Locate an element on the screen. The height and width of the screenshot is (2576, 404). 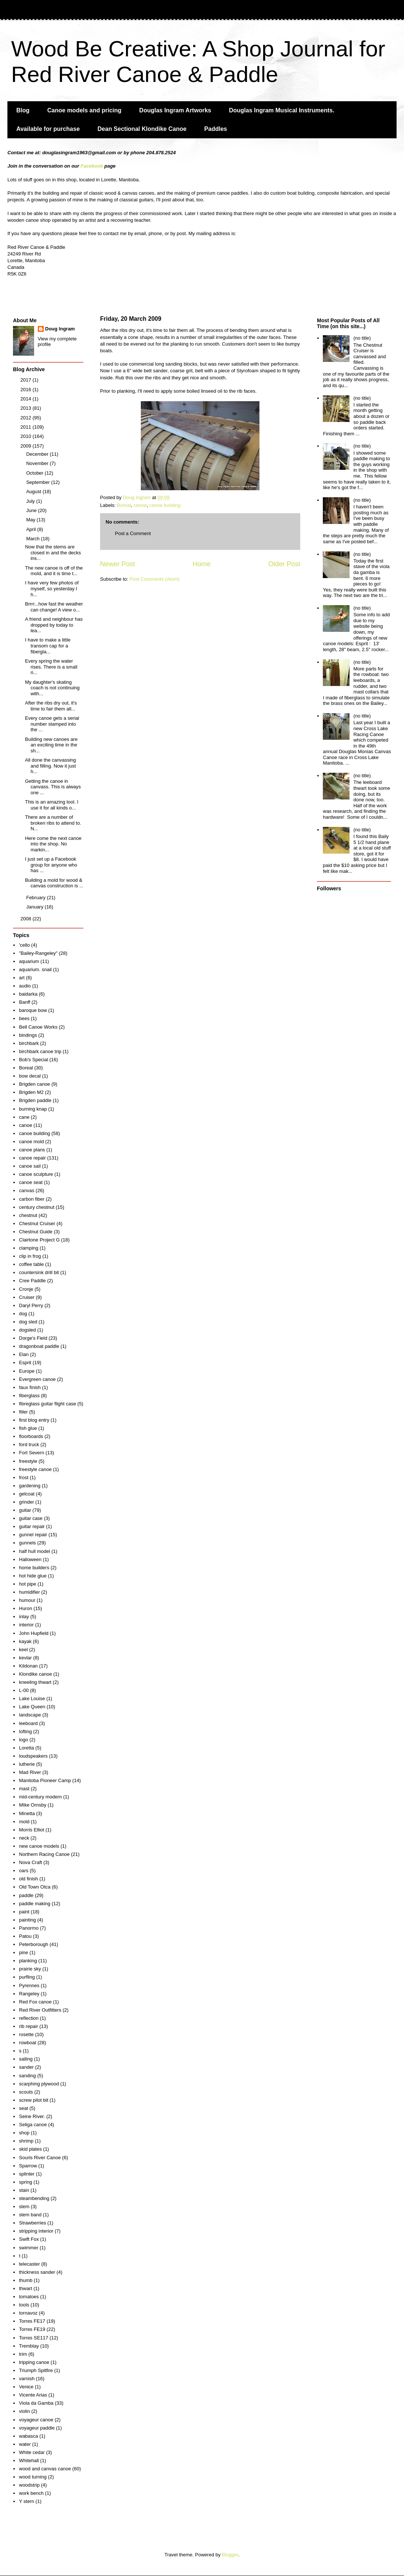
Lake Queen is located at coordinates (32, 1706).